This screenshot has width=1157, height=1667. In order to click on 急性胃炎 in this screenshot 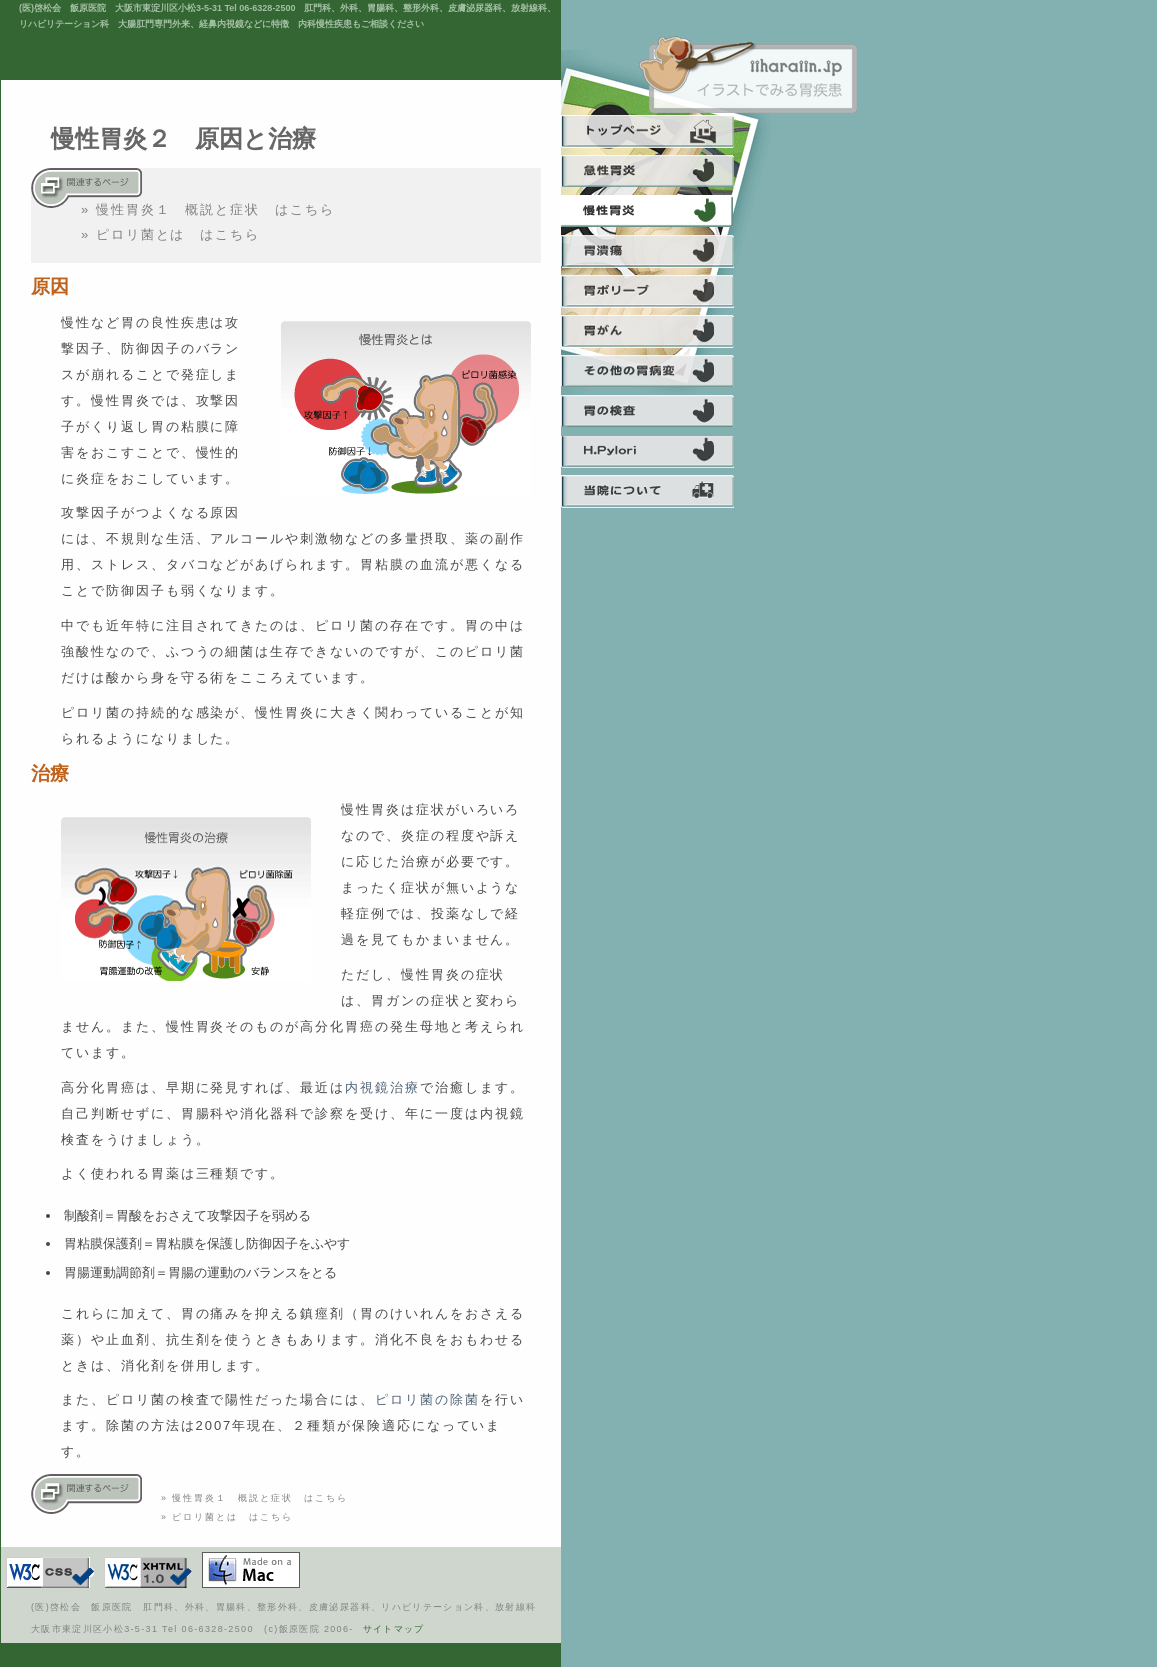, I will do `click(659, 175)`.